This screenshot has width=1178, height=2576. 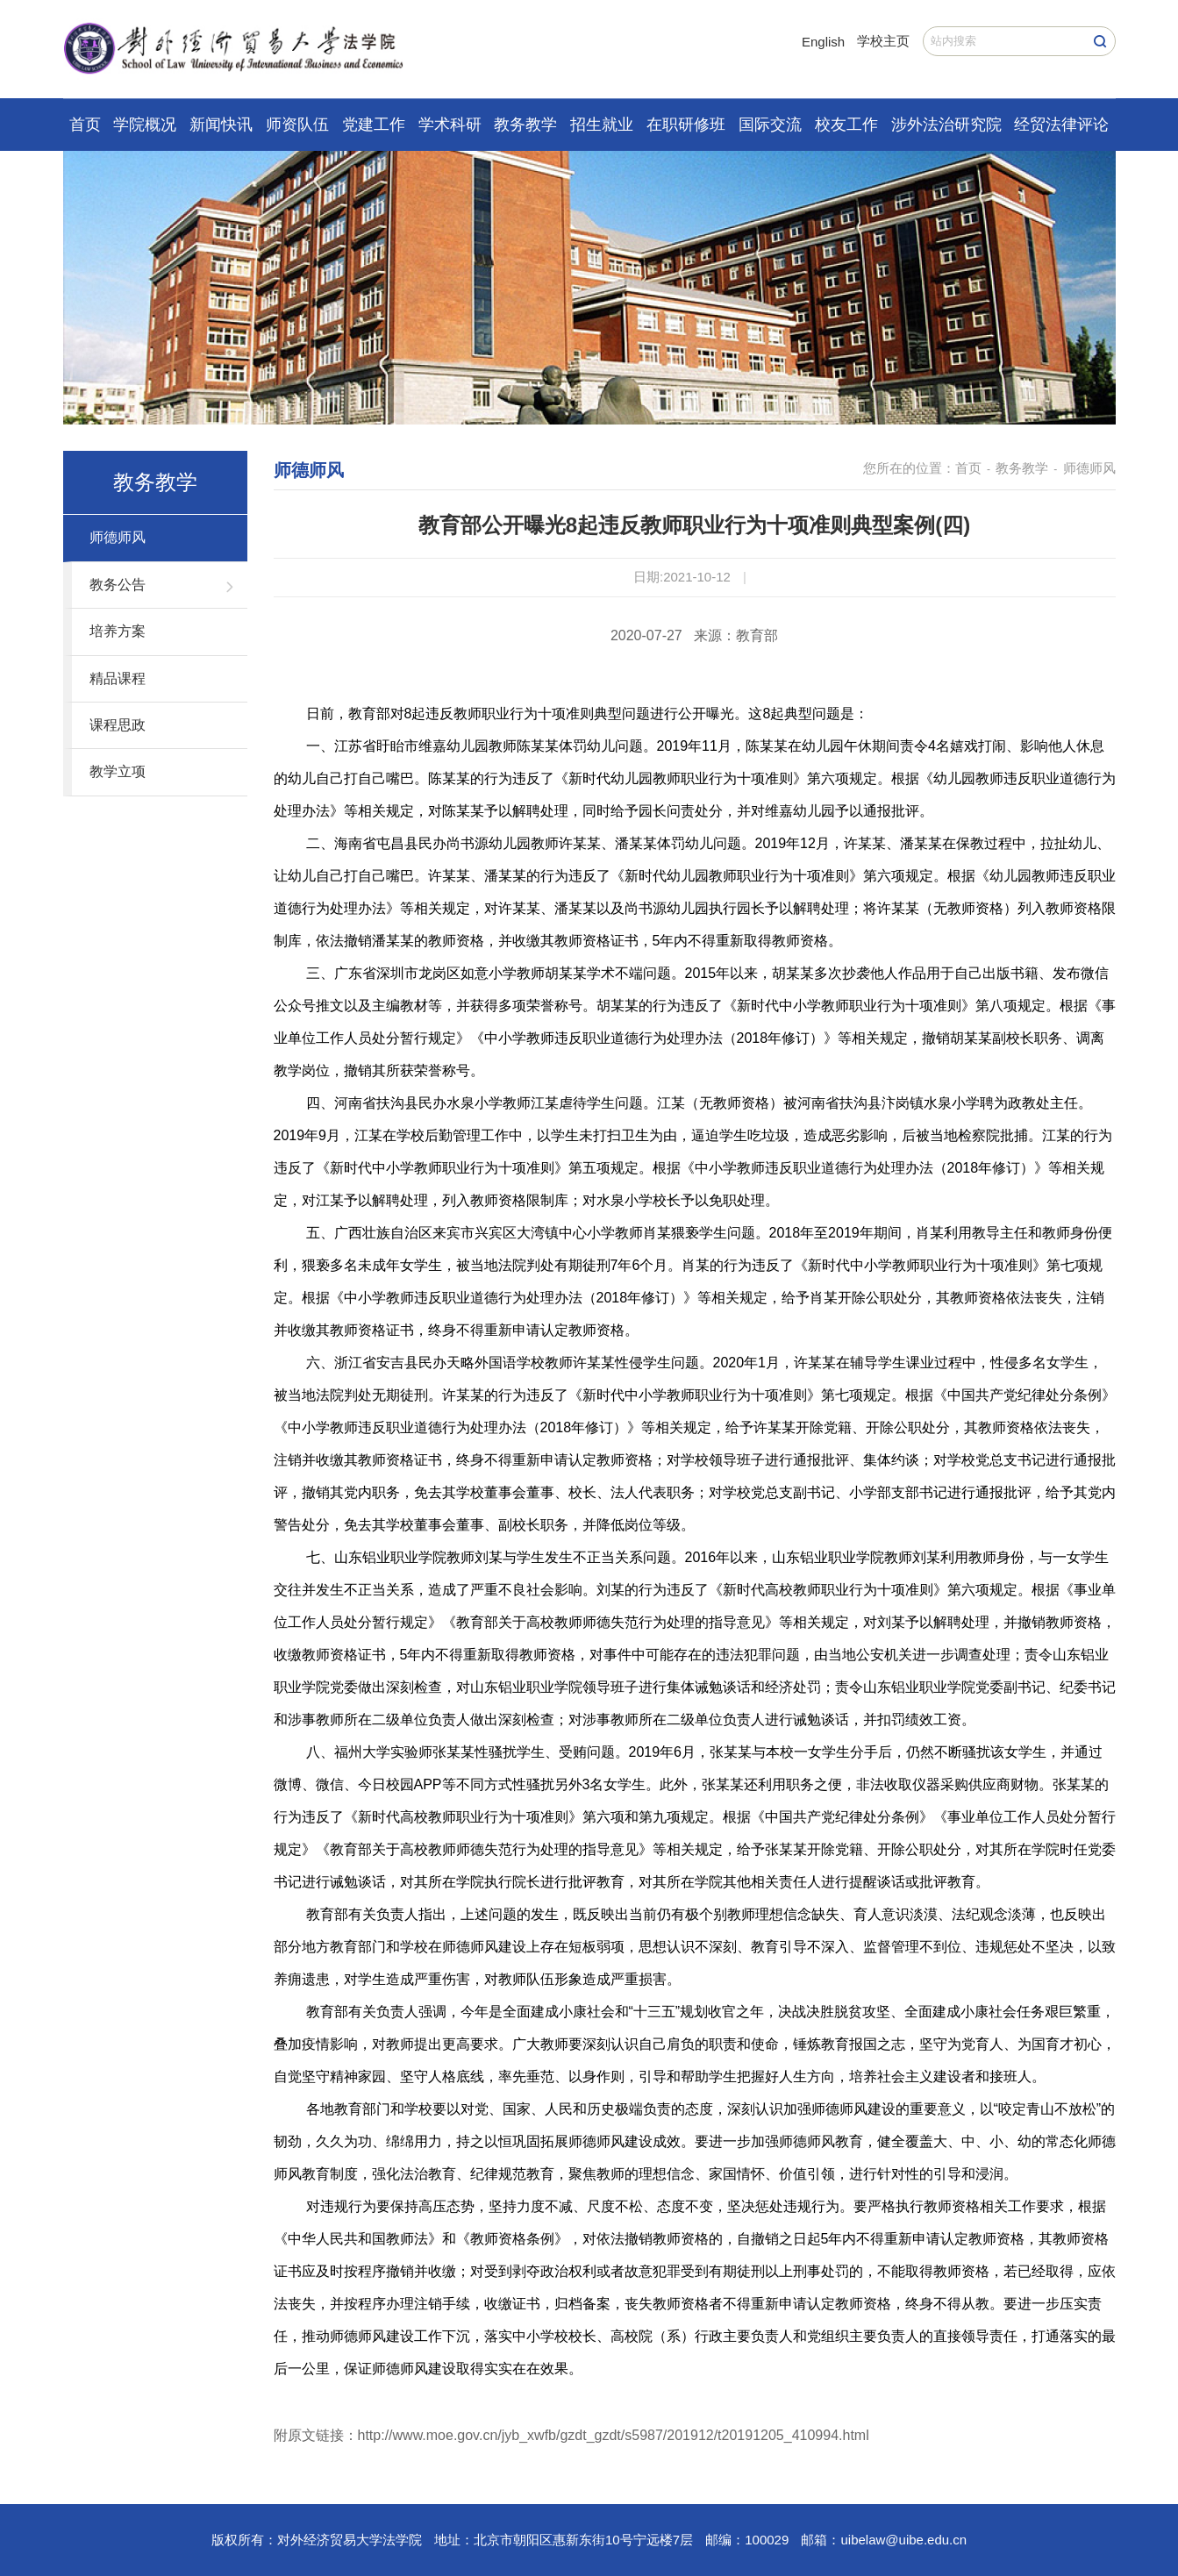 What do you see at coordinates (903, 2539) in the screenshot?
I see `uibelaw@uibe.edu.cn` at bounding box center [903, 2539].